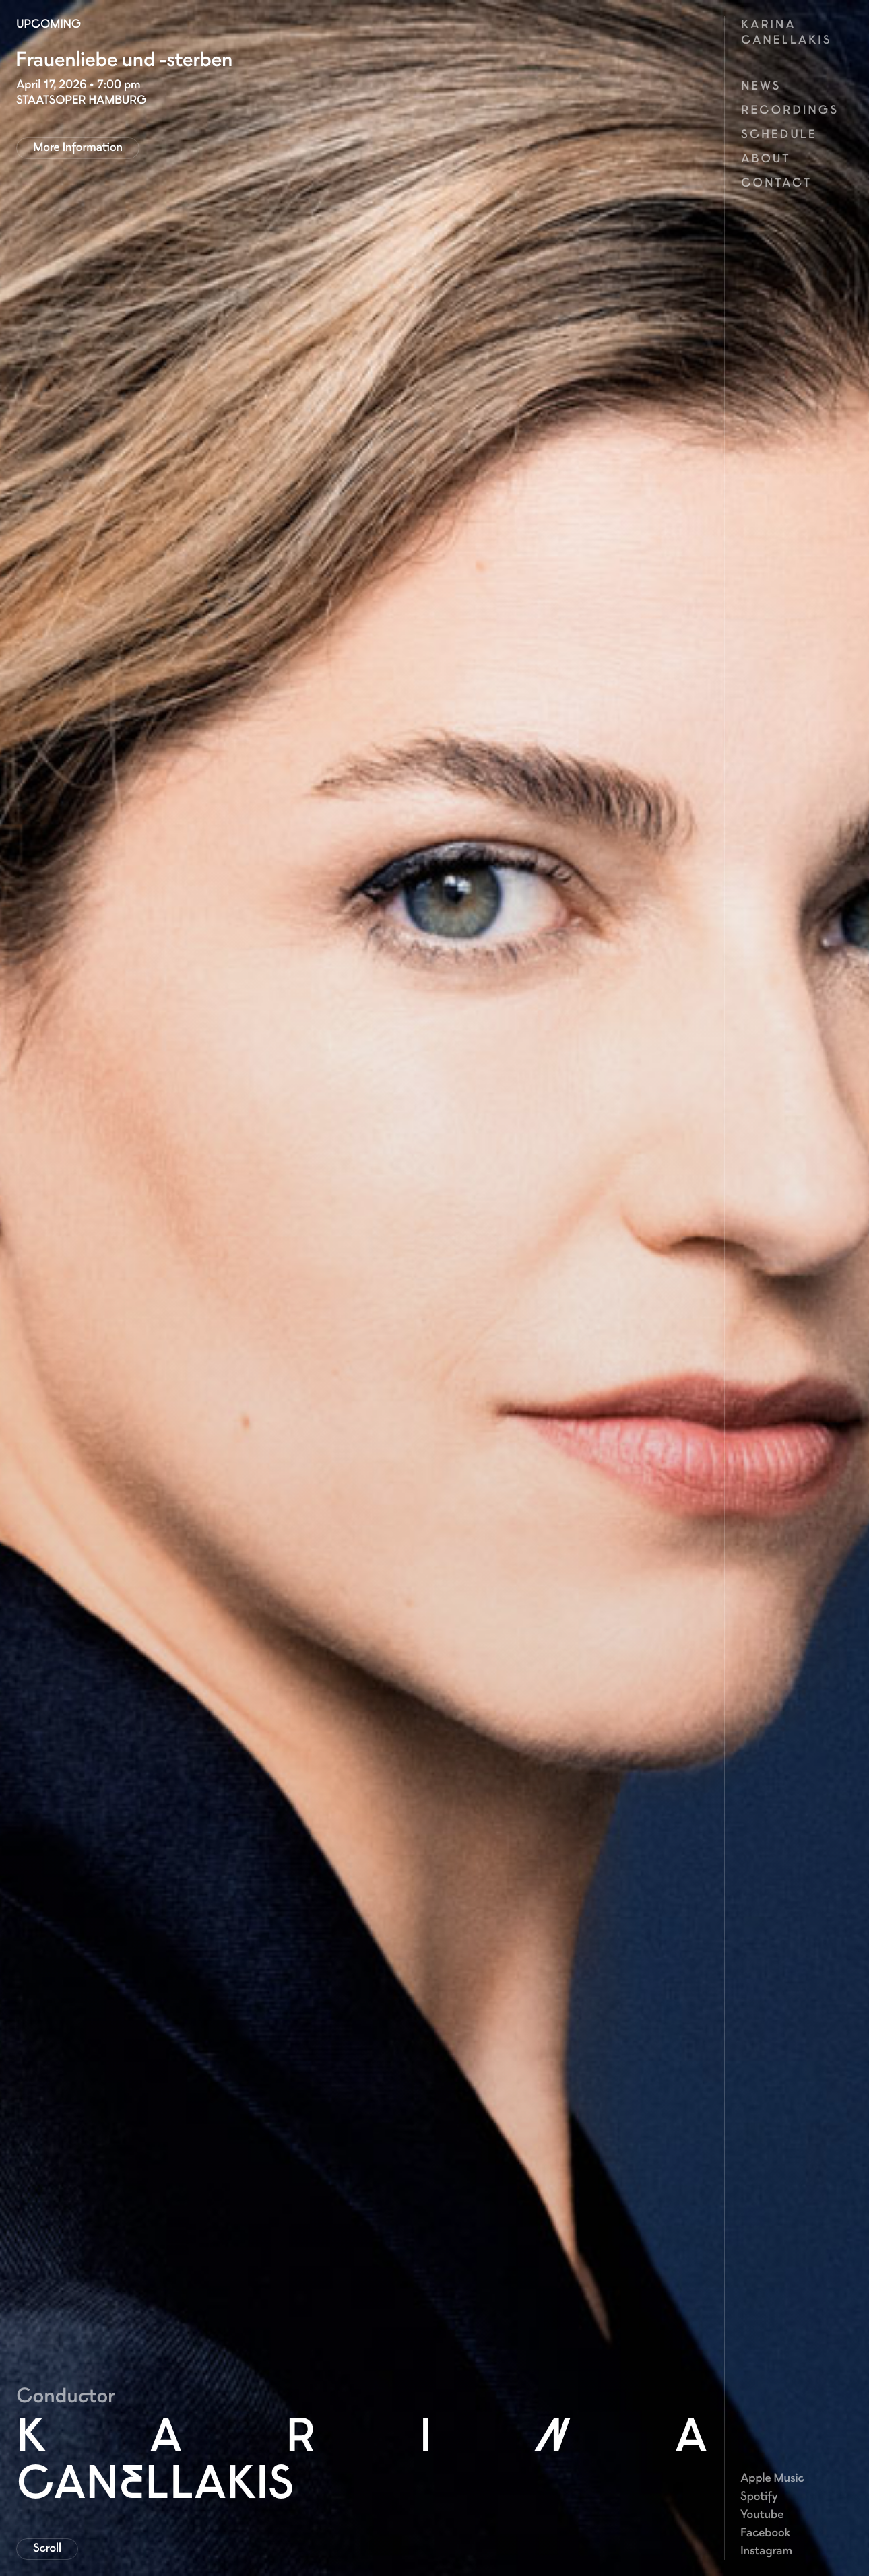  I want to click on Youtube, so click(761, 2514).